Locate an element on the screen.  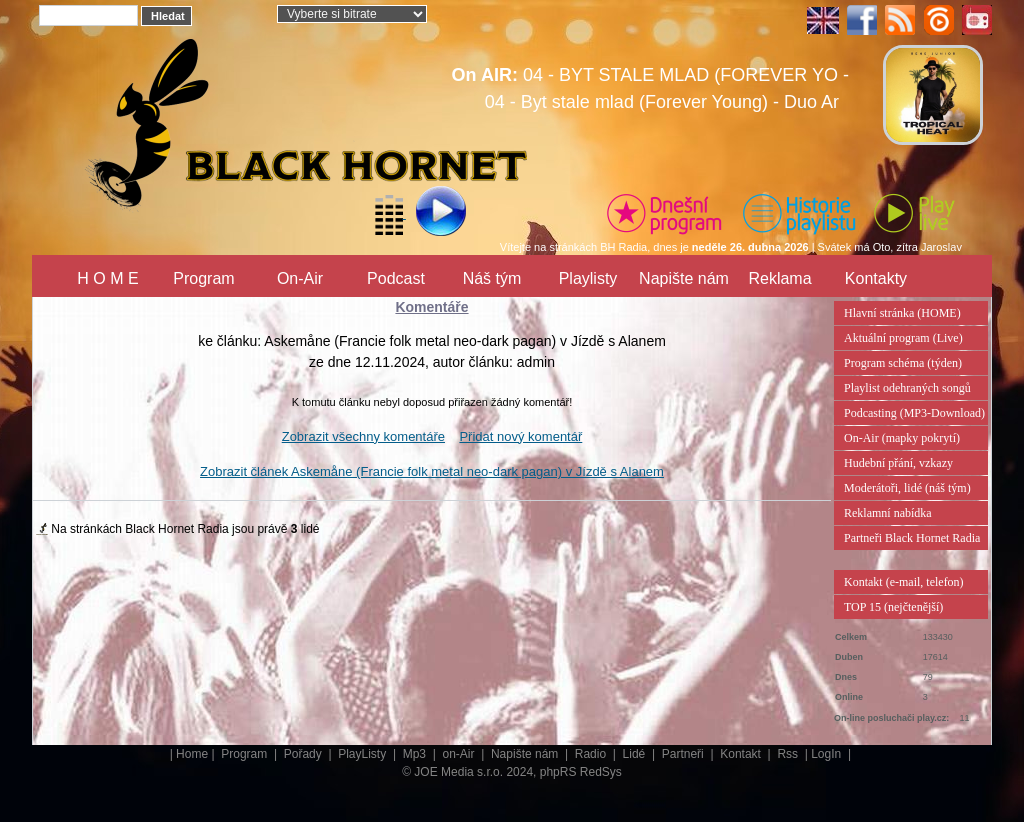
Radio is located at coordinates (592, 754).